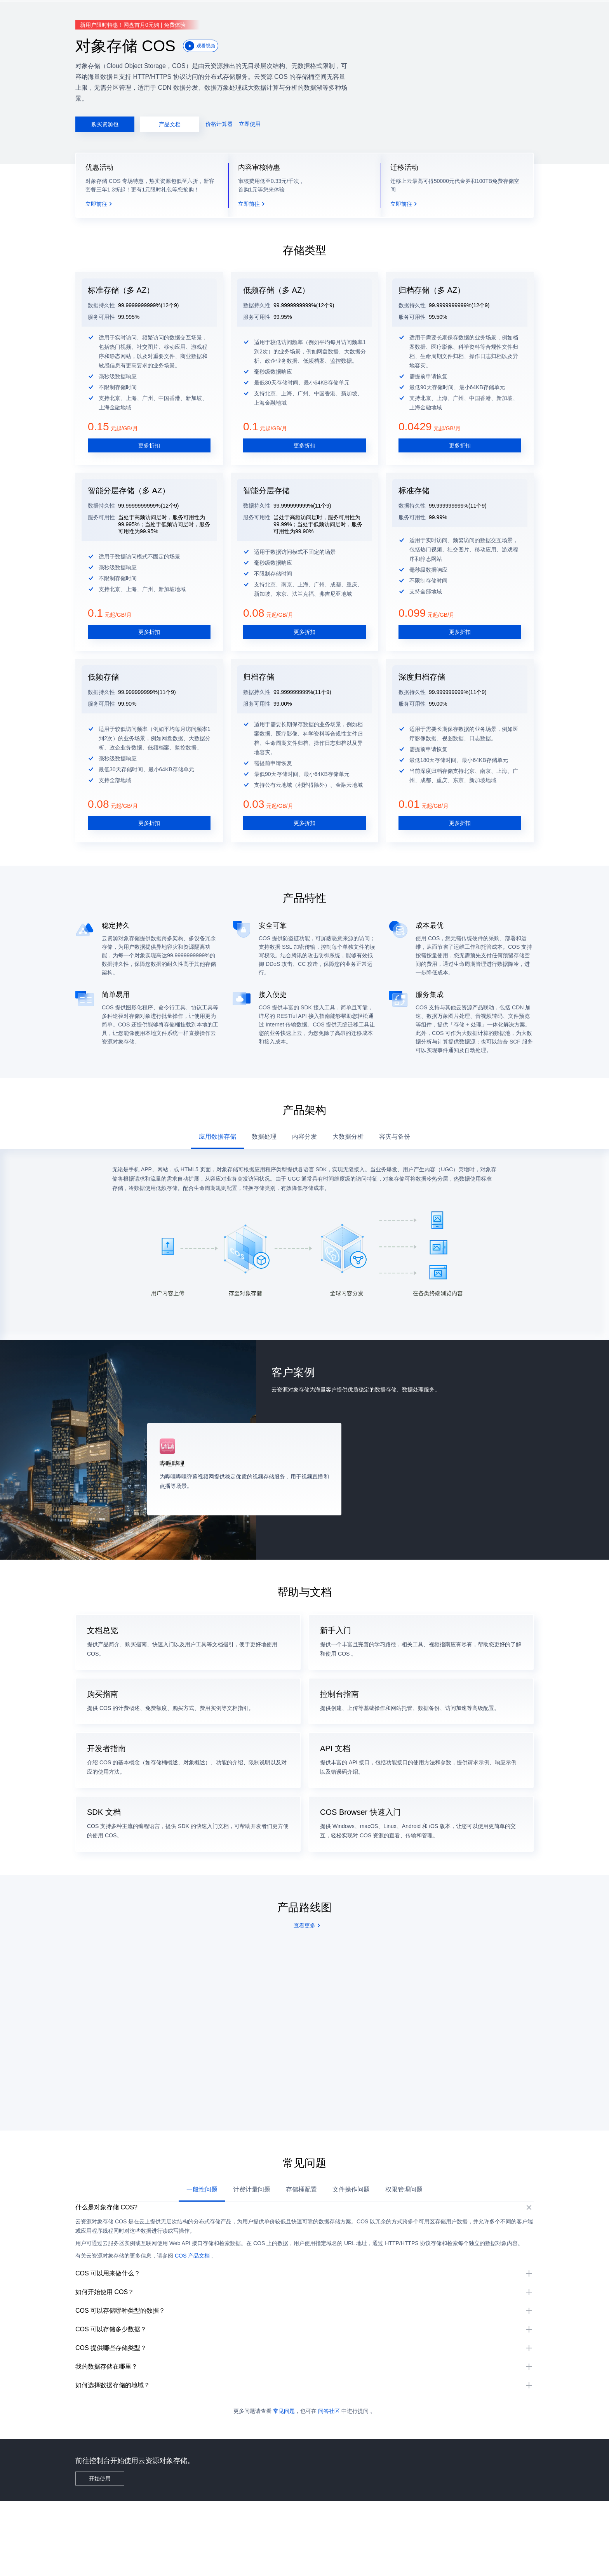 This screenshot has width=609, height=2576. What do you see at coordinates (194, 12) in the screenshot?
I see `开发者 [button]` at bounding box center [194, 12].